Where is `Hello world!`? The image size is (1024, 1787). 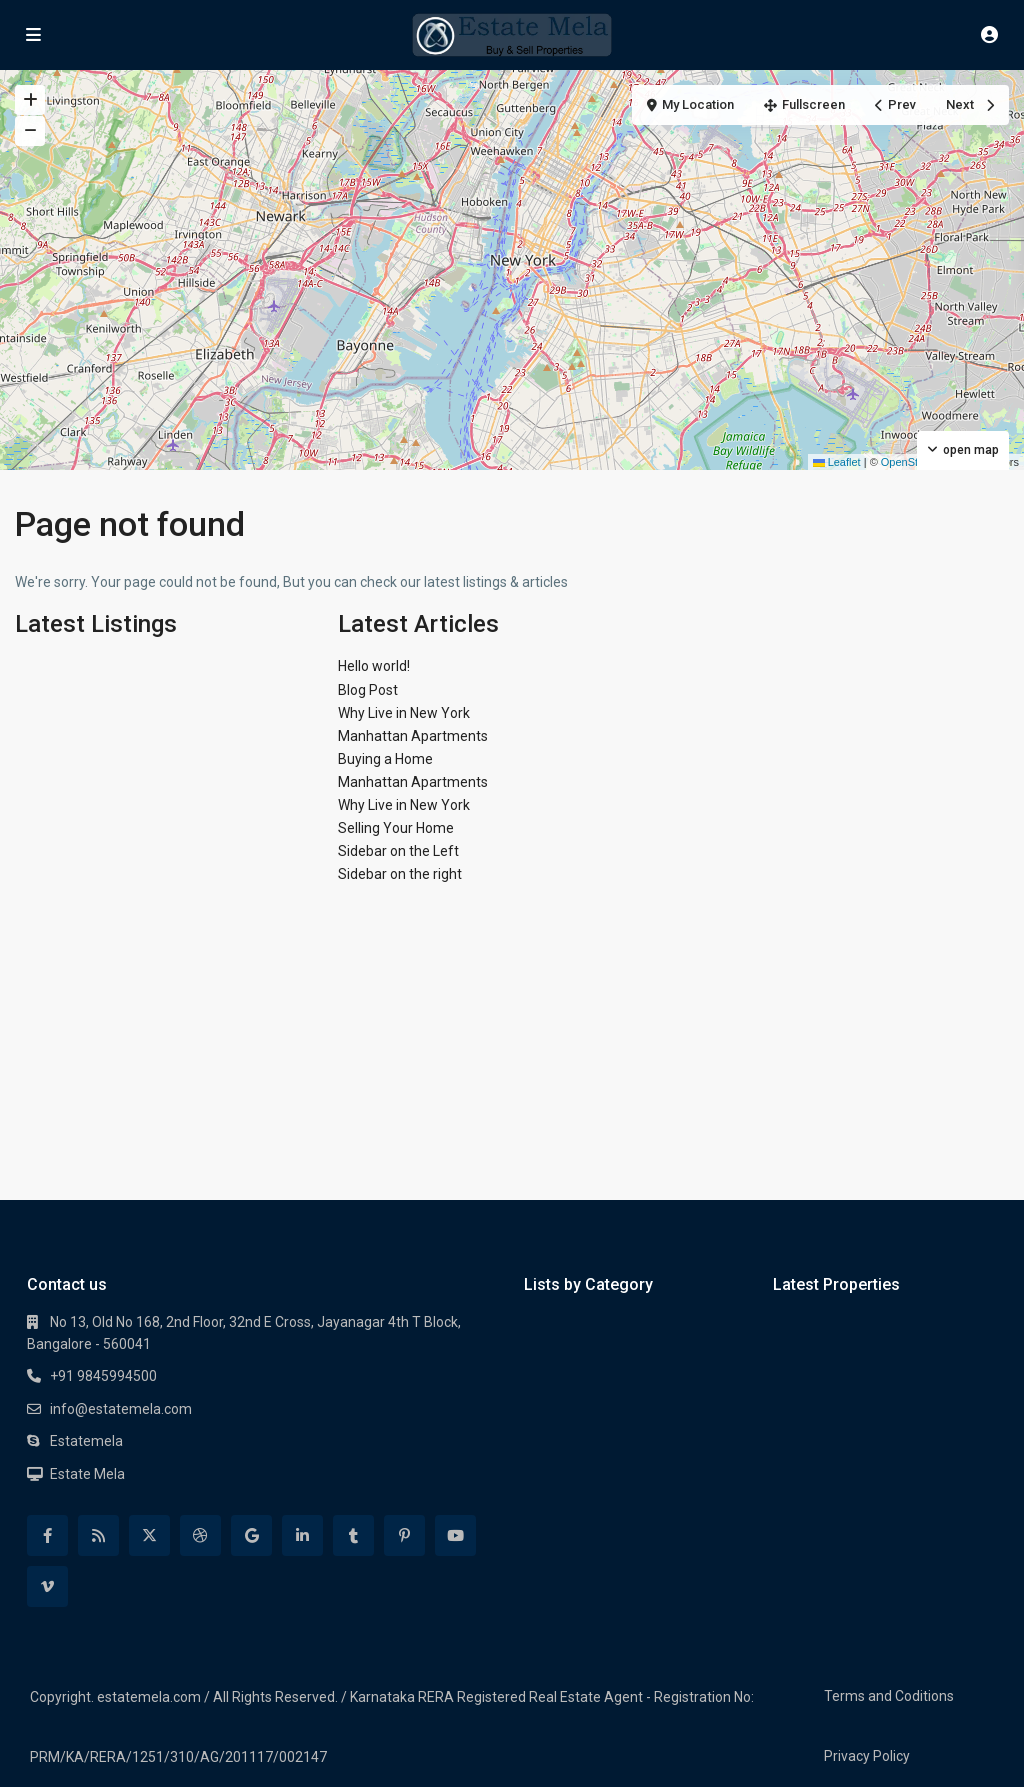 Hello world! is located at coordinates (374, 666).